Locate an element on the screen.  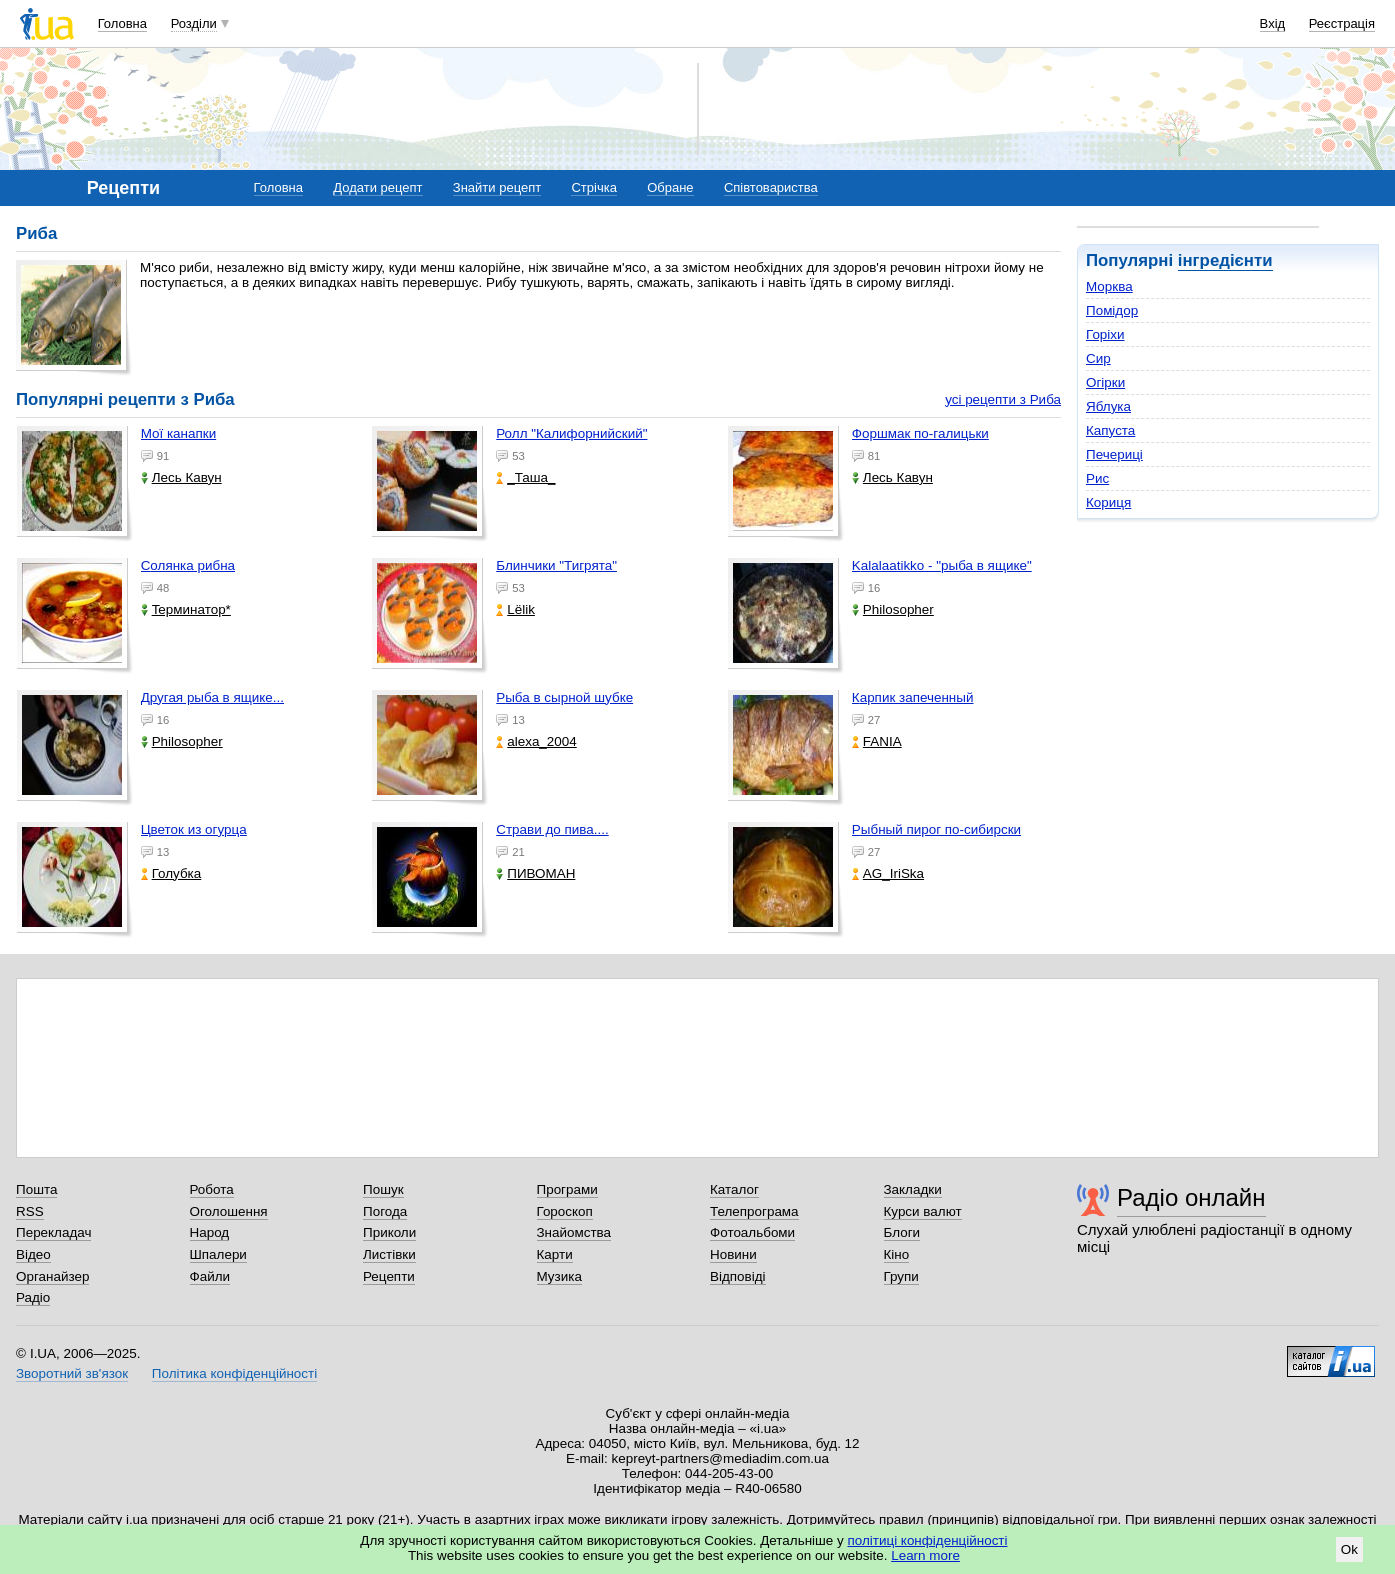
Органайзер is located at coordinates (52, 1276).